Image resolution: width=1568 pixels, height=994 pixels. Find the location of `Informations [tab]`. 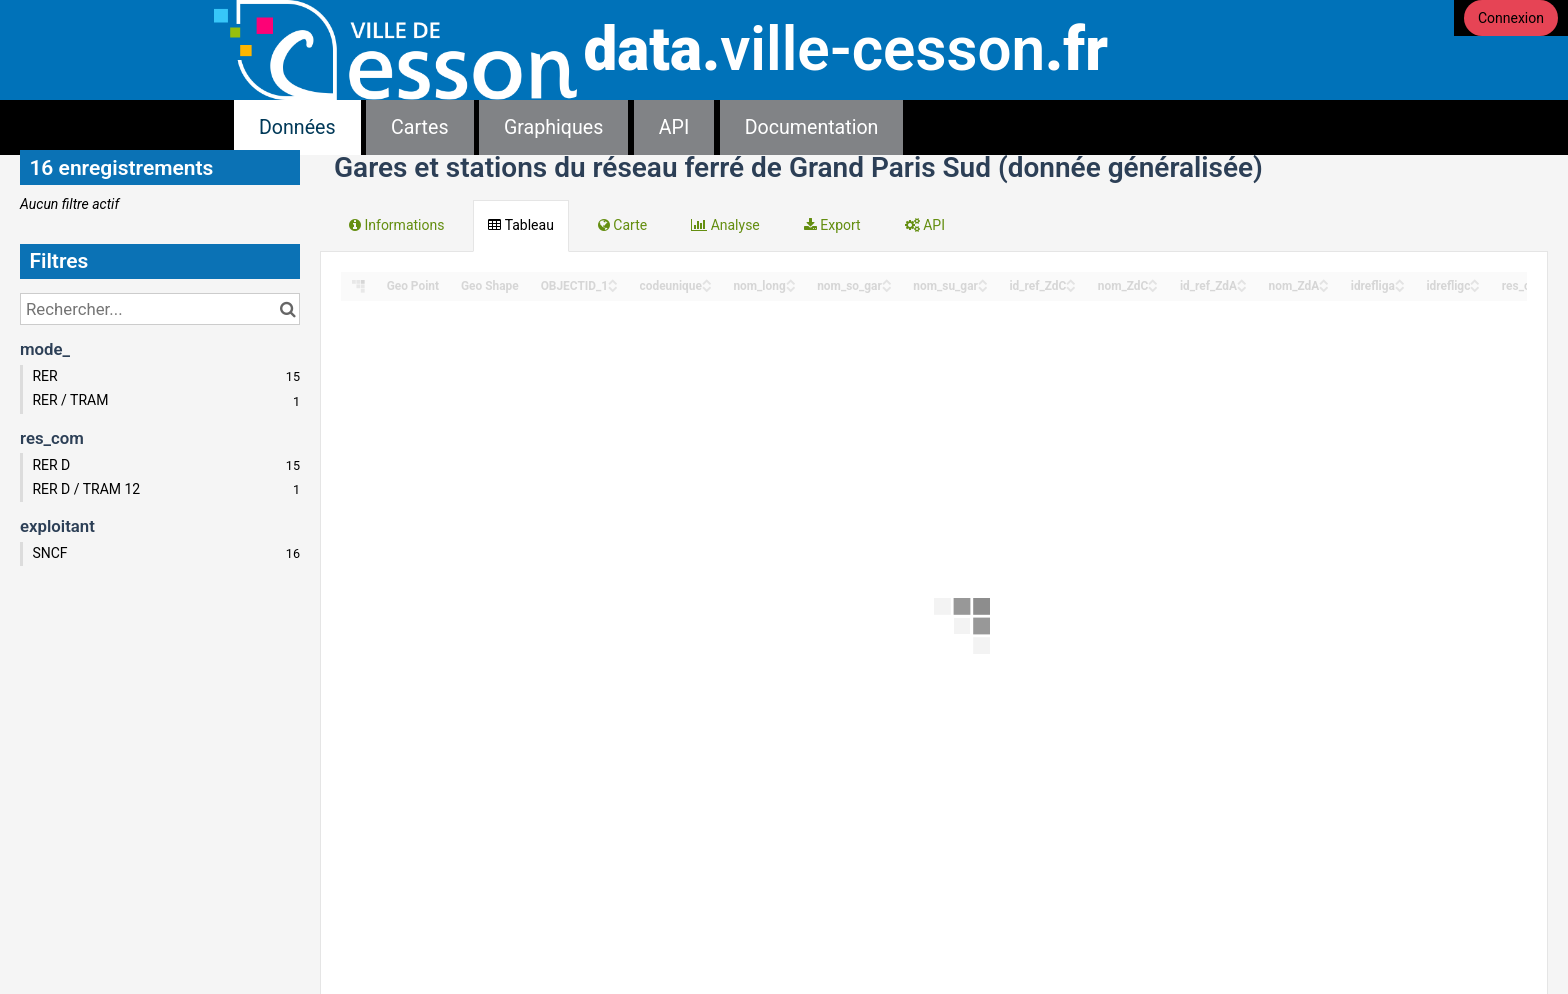

Informations [tab] is located at coordinates (396, 225).